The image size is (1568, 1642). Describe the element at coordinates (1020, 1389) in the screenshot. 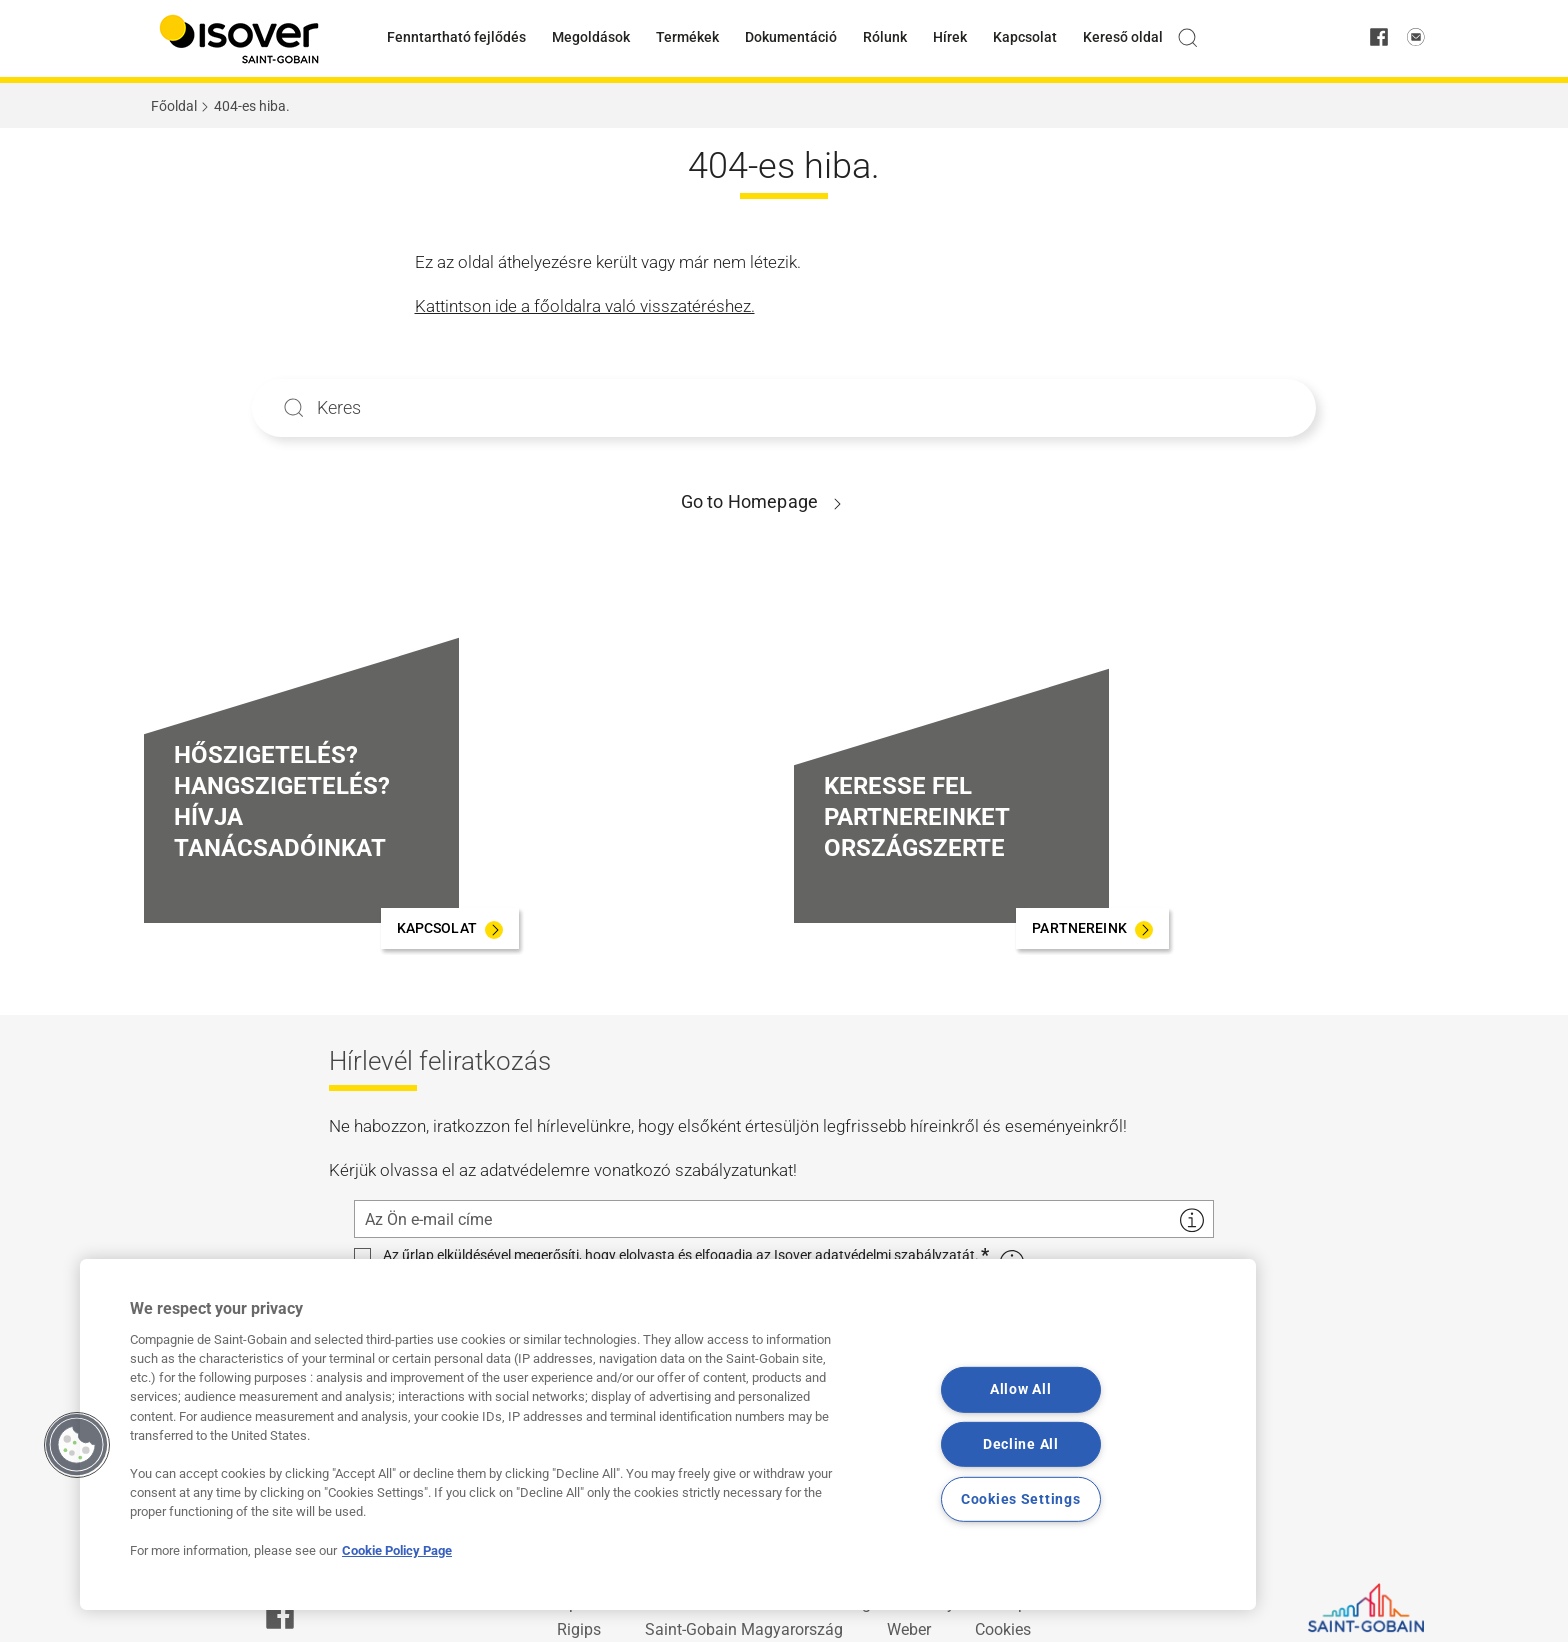

I see `Allow All` at that location.